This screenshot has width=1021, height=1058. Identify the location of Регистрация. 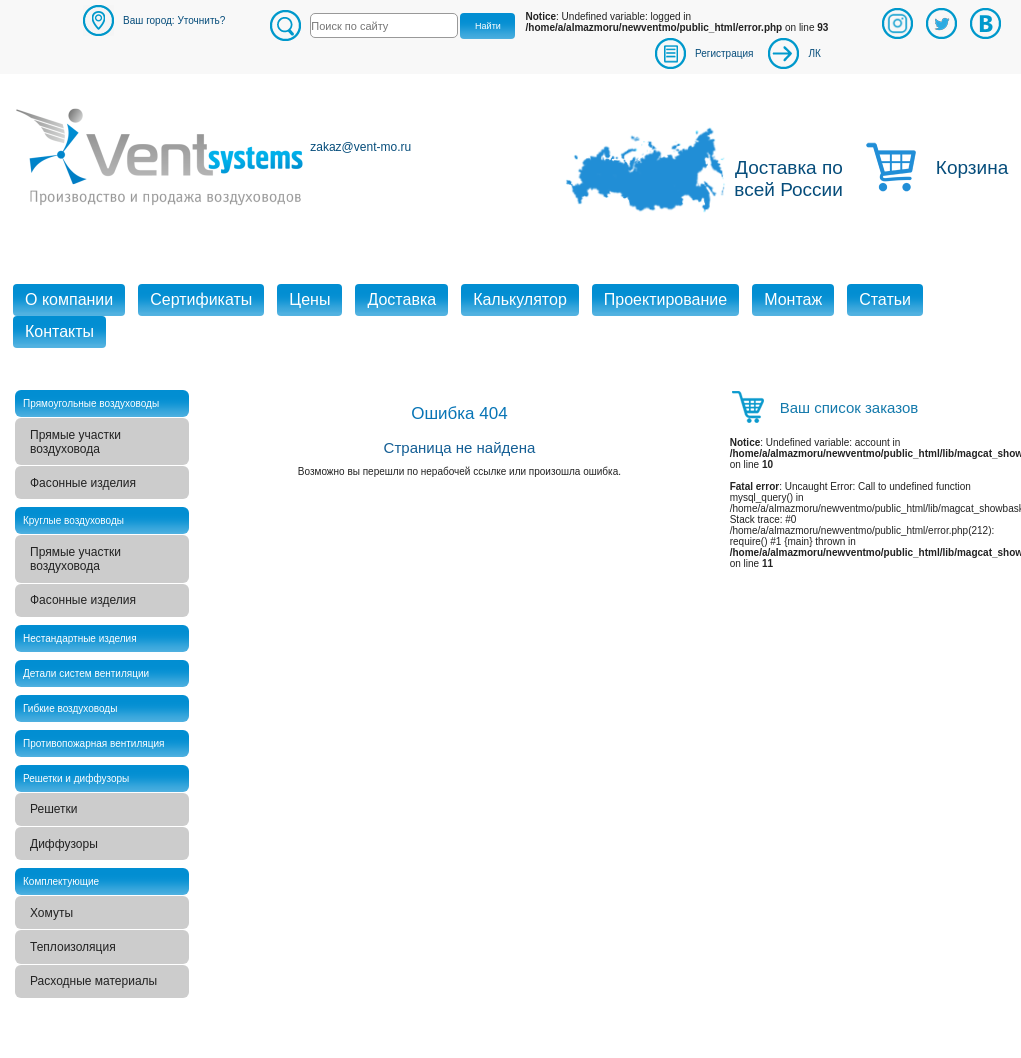
(724, 53).